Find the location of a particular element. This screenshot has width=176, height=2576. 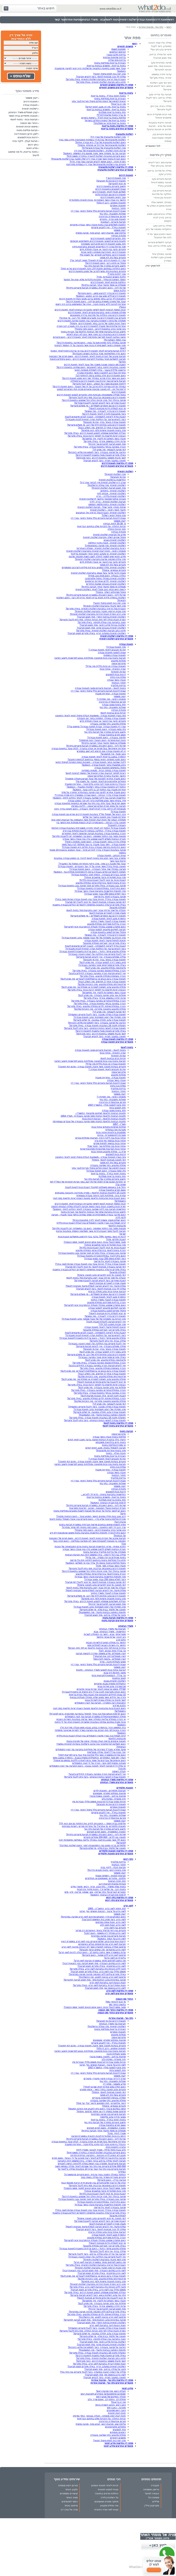

תאונת עבודה בפתח הבית - מגמות בפסיקה is located at coordinates (103, 770).